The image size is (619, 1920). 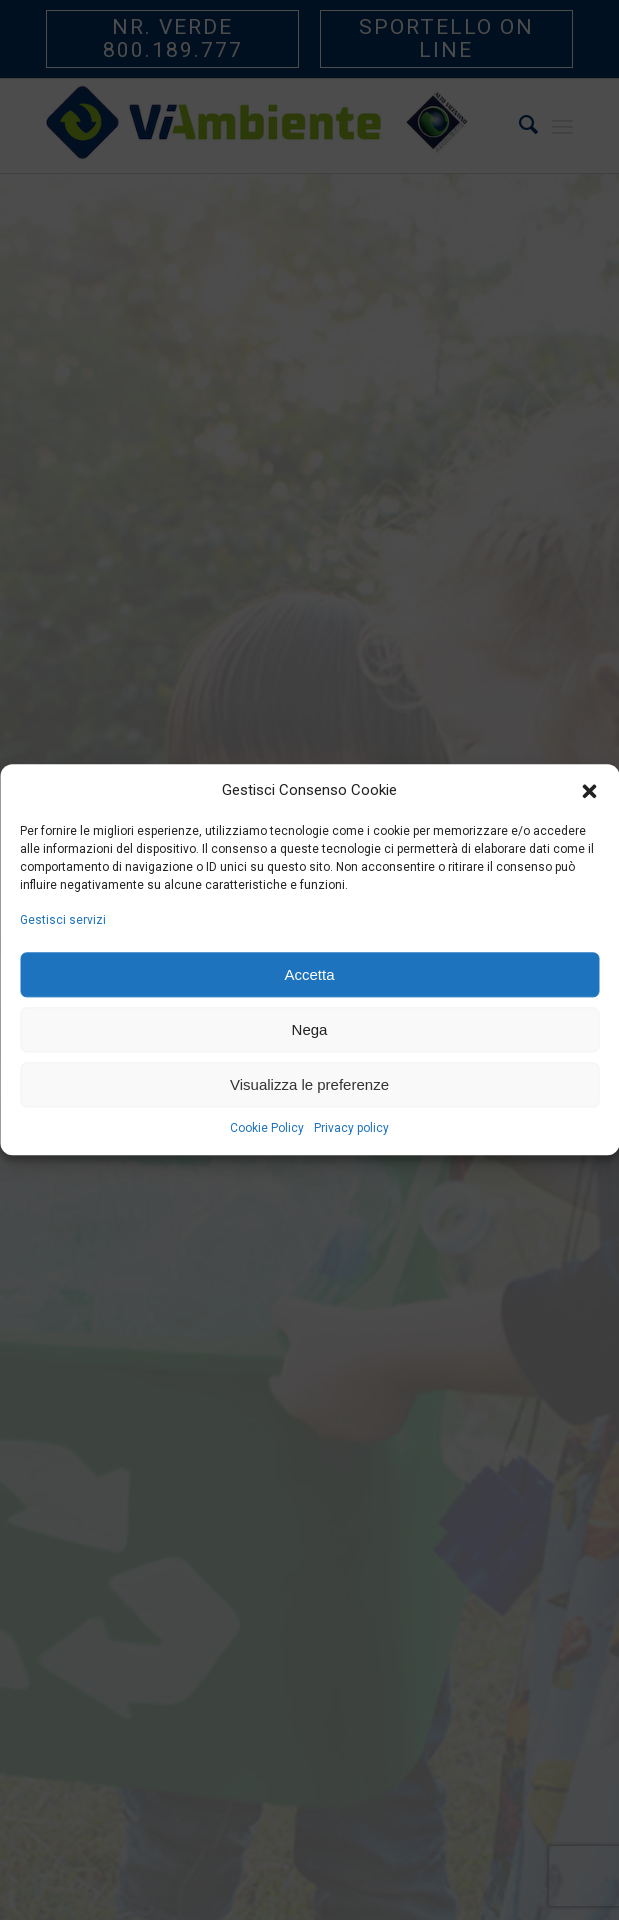 I want to click on Privacy policy, so click(x=351, y=1129).